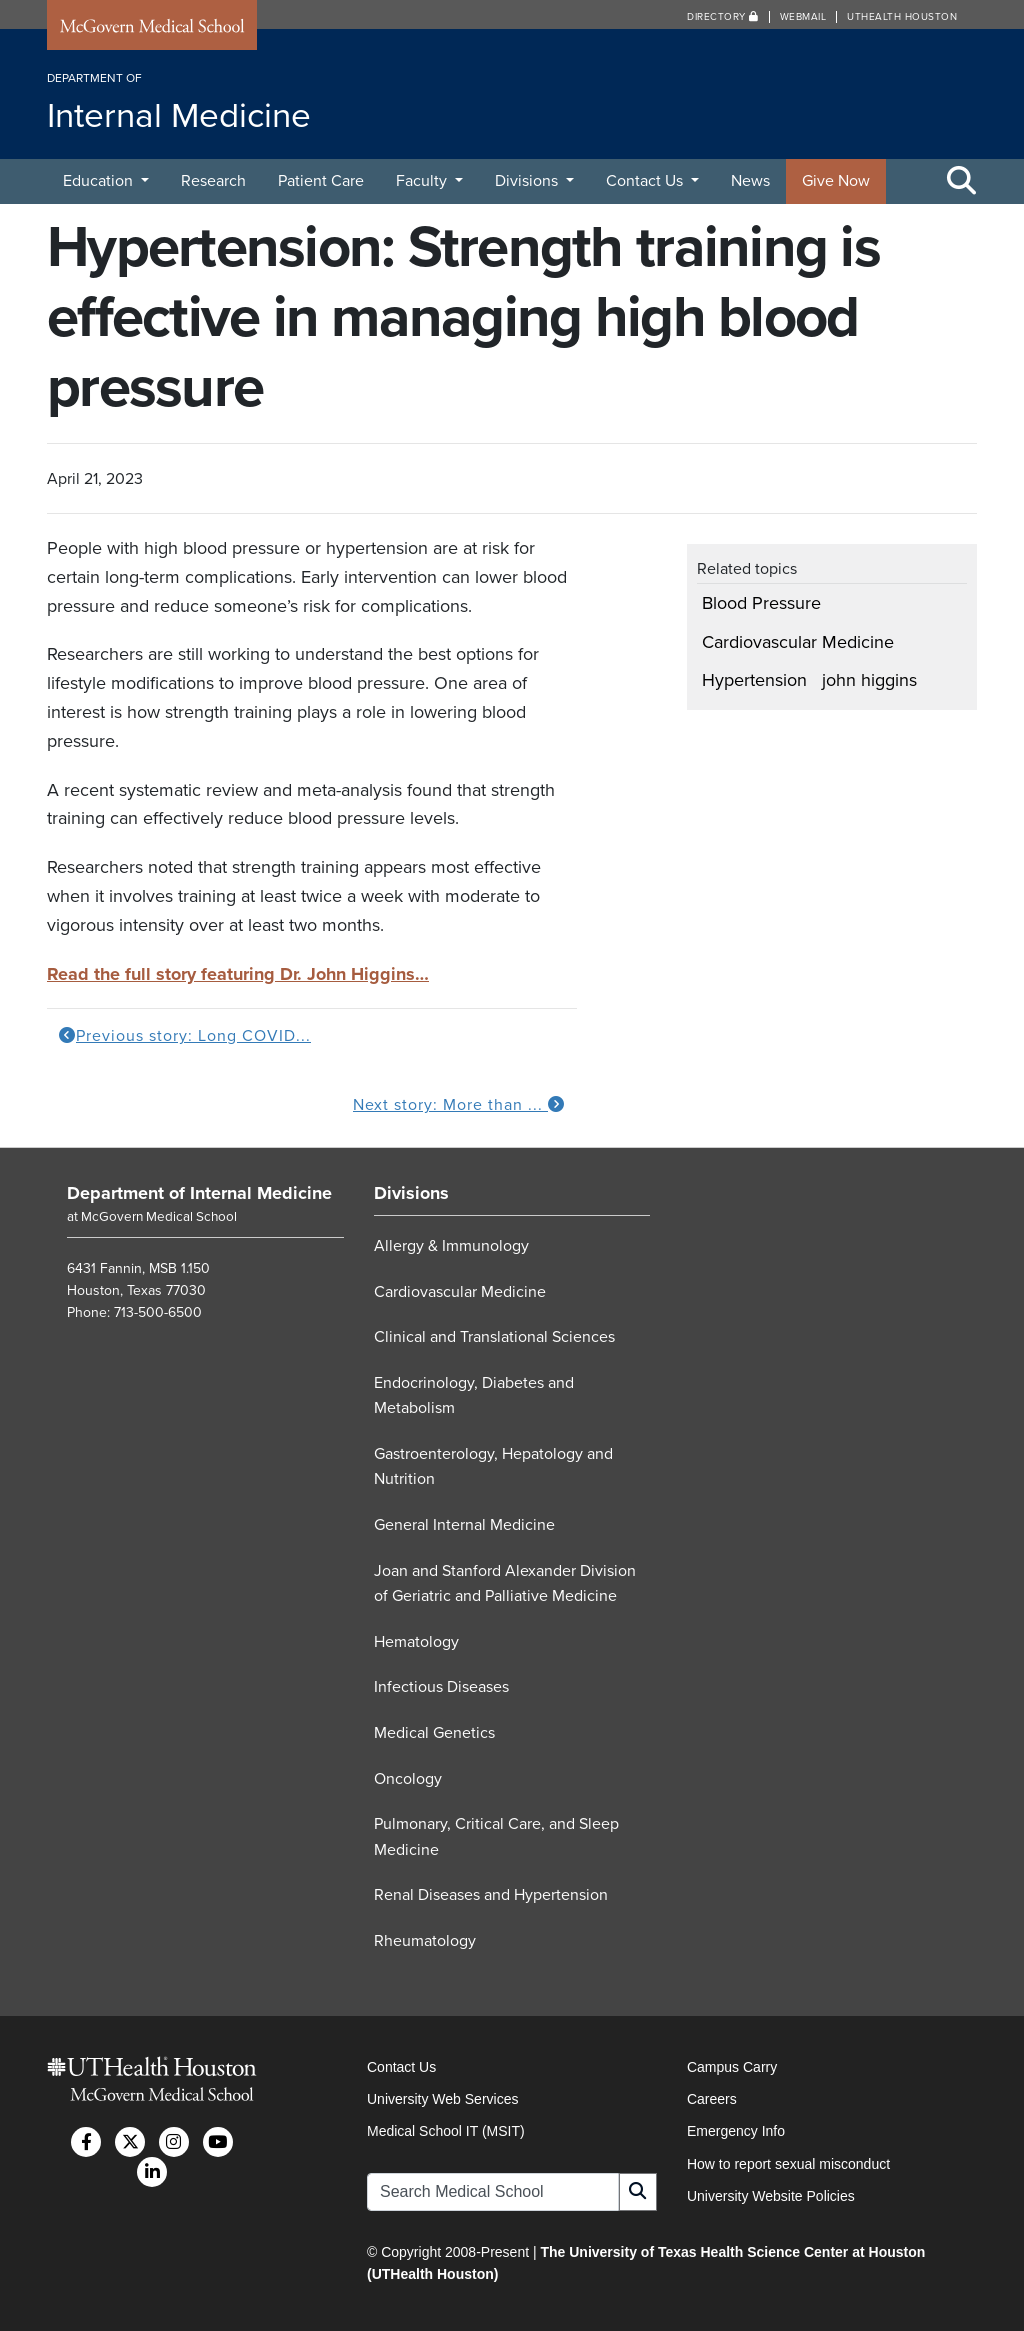 This screenshot has height=2331, width=1024. Describe the element at coordinates (496, 1837) in the screenshot. I see `Pulmonary, Critical Care, and Sleep Medicine` at that location.